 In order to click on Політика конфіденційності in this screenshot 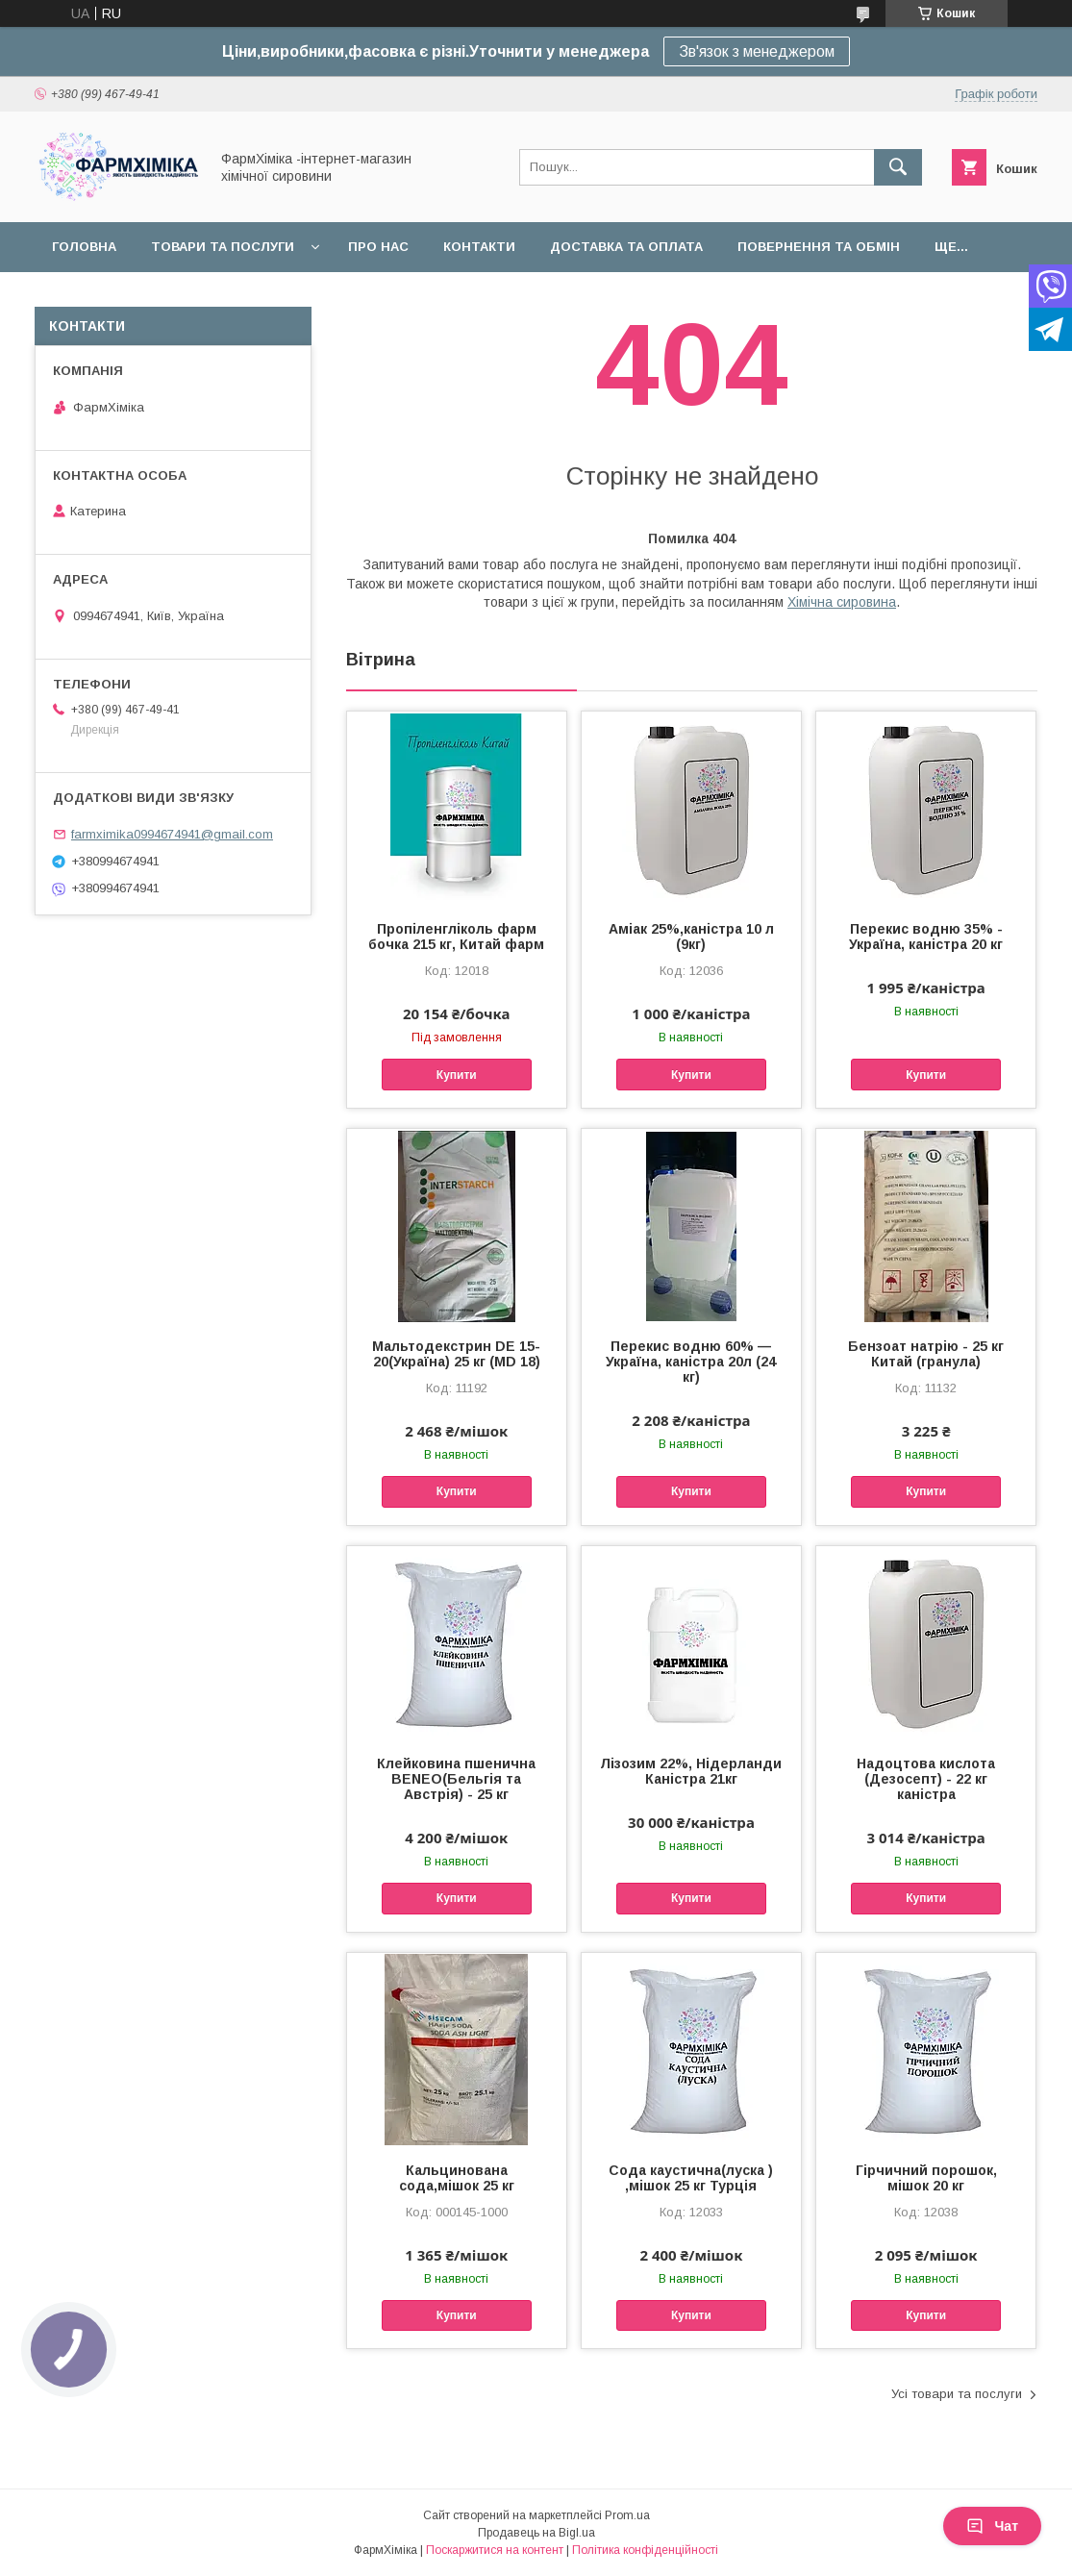, I will do `click(645, 2550)`.